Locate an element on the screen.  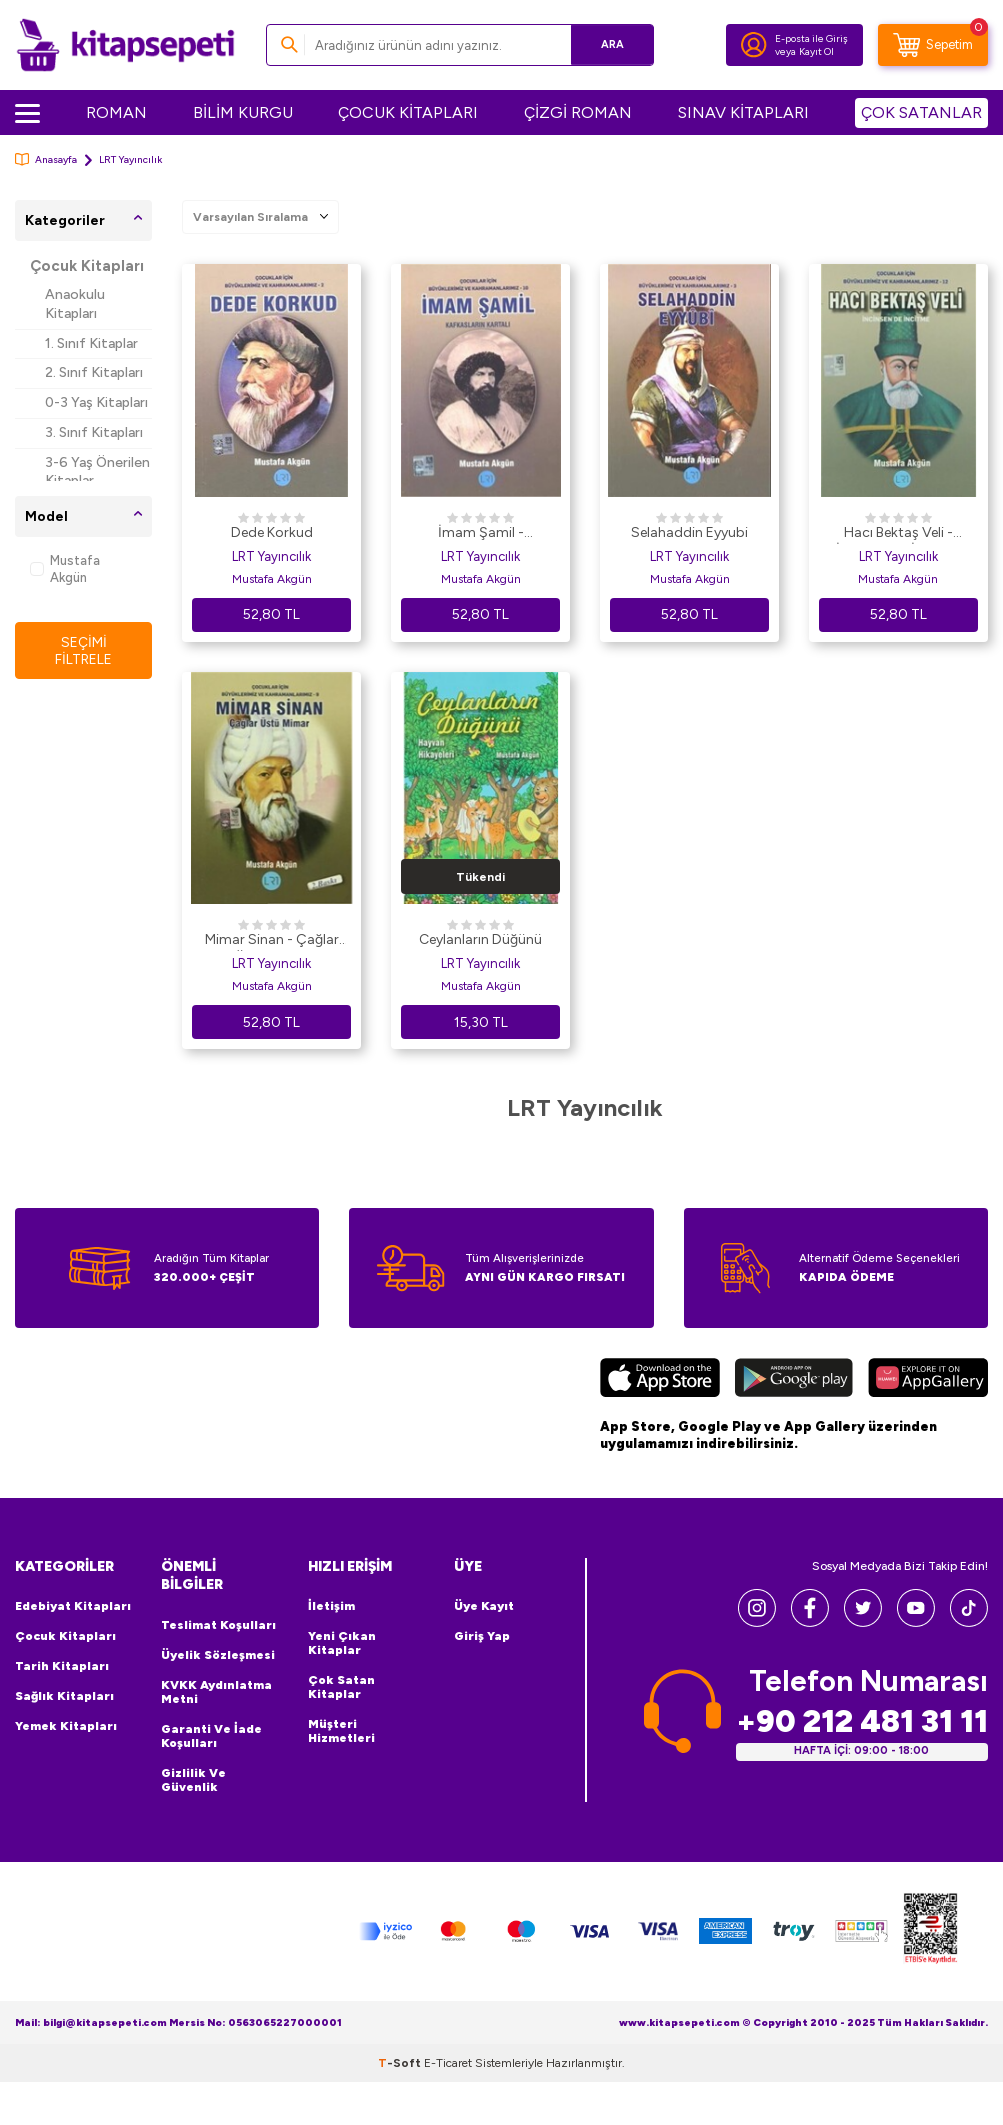
KVKK Aydınlatma Metni is located at coordinates (216, 1692).